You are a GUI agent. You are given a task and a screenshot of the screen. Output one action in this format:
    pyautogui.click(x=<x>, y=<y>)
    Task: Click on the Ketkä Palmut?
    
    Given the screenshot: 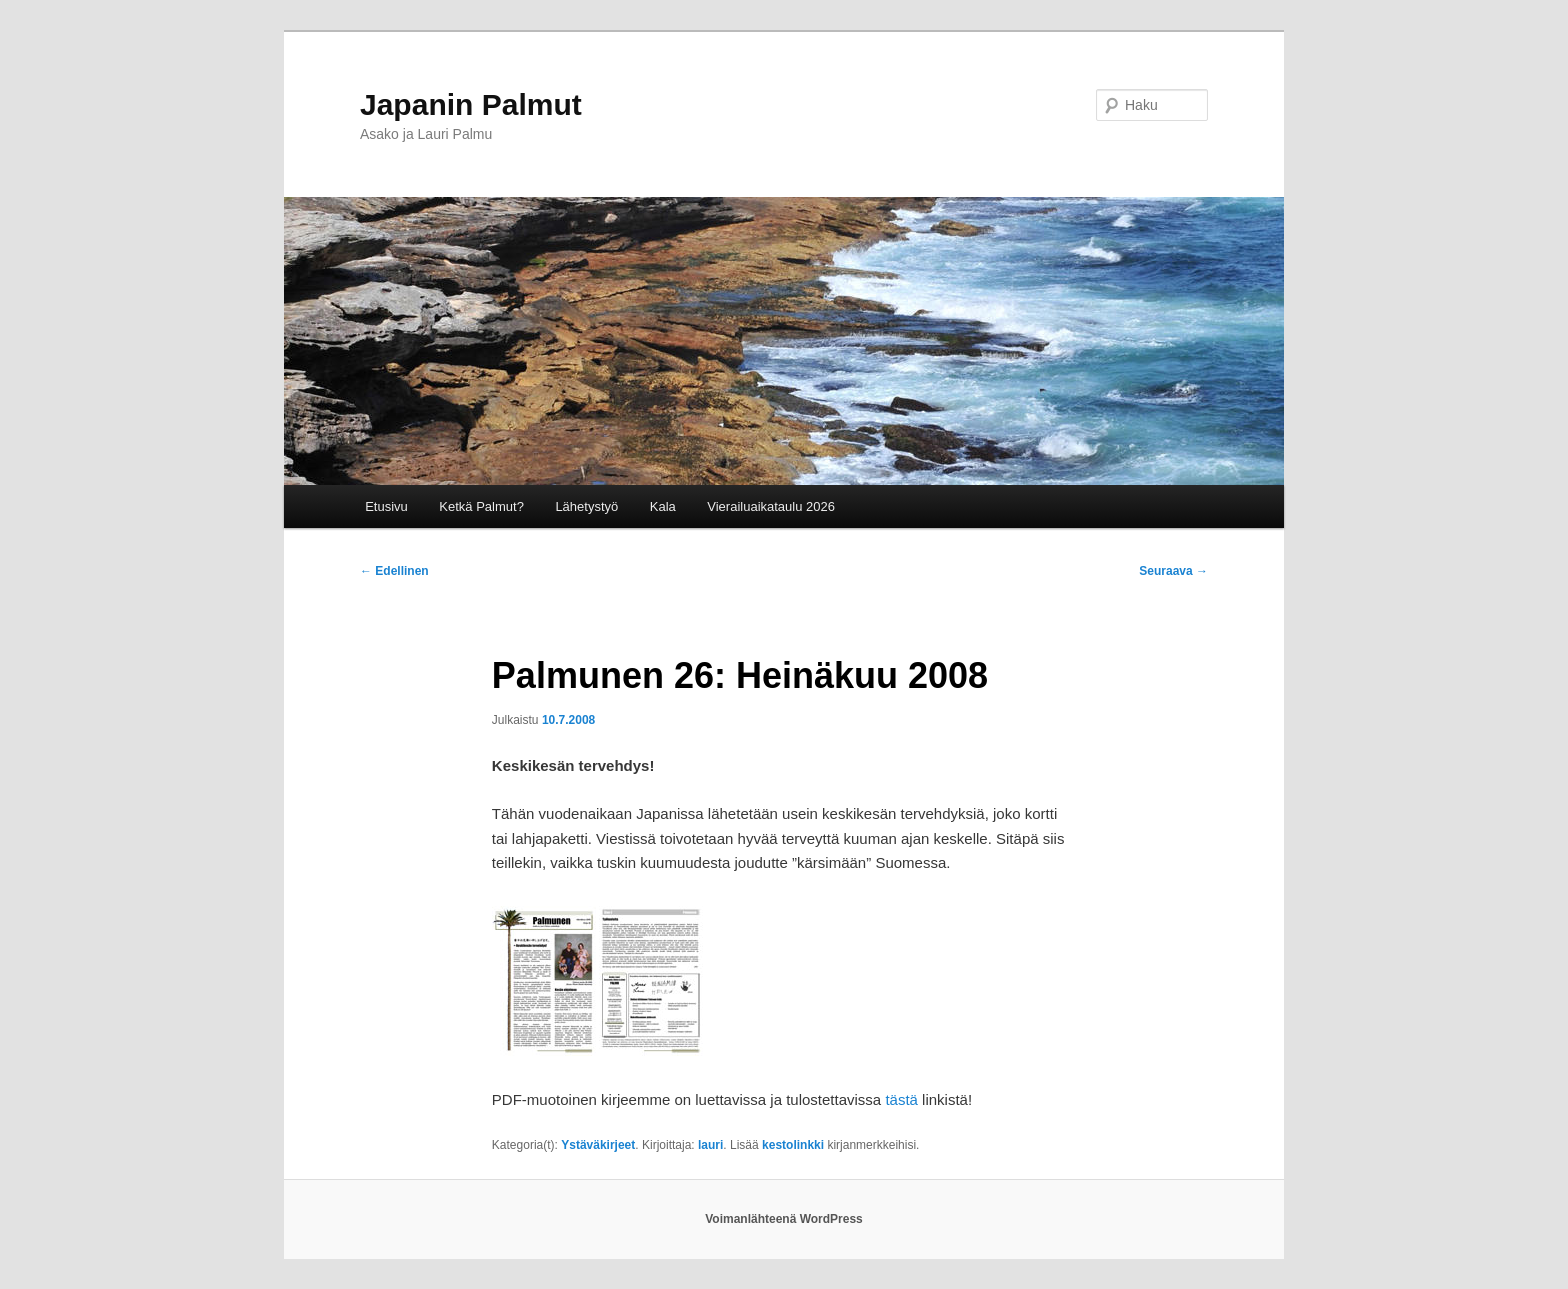 What is the action you would take?
    pyautogui.click(x=481, y=506)
    